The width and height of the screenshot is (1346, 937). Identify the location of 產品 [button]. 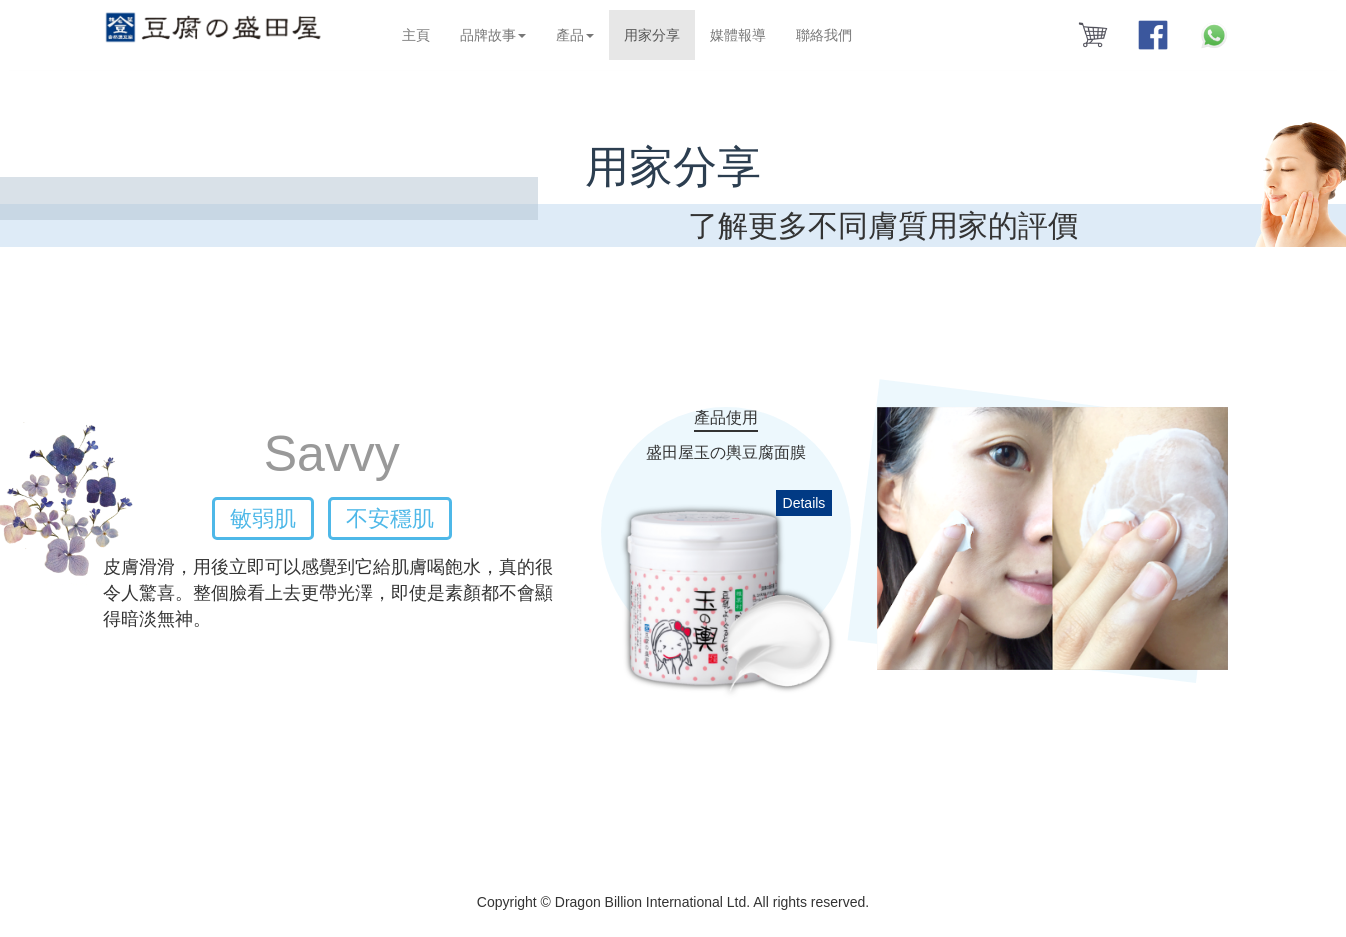
(578, 35).